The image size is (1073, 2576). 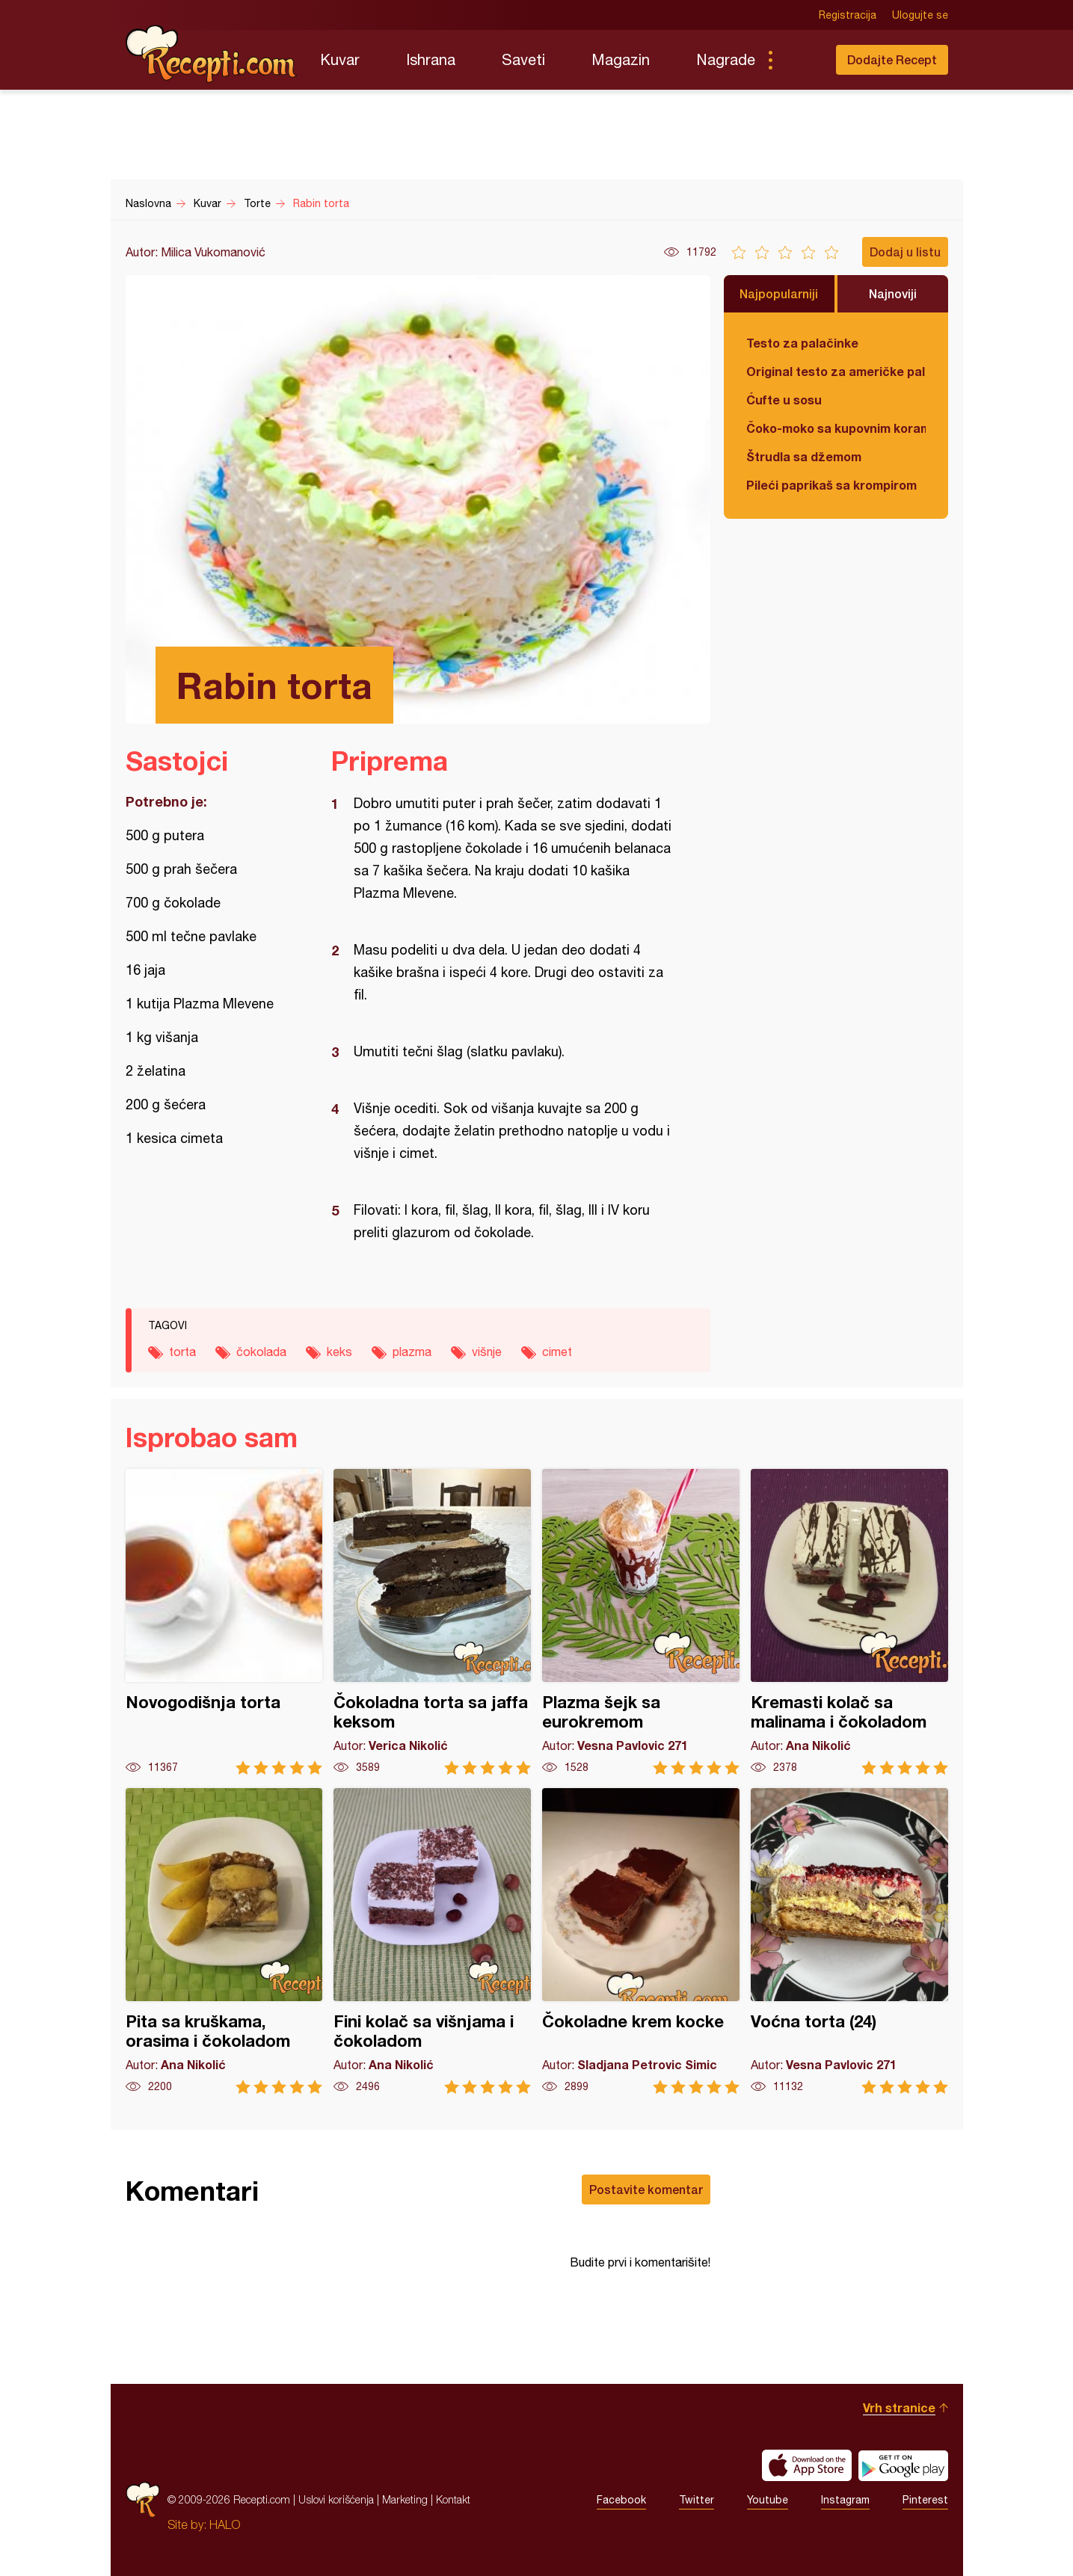 I want to click on Čoko-moko sa kupovnim korama, so click(x=836, y=428).